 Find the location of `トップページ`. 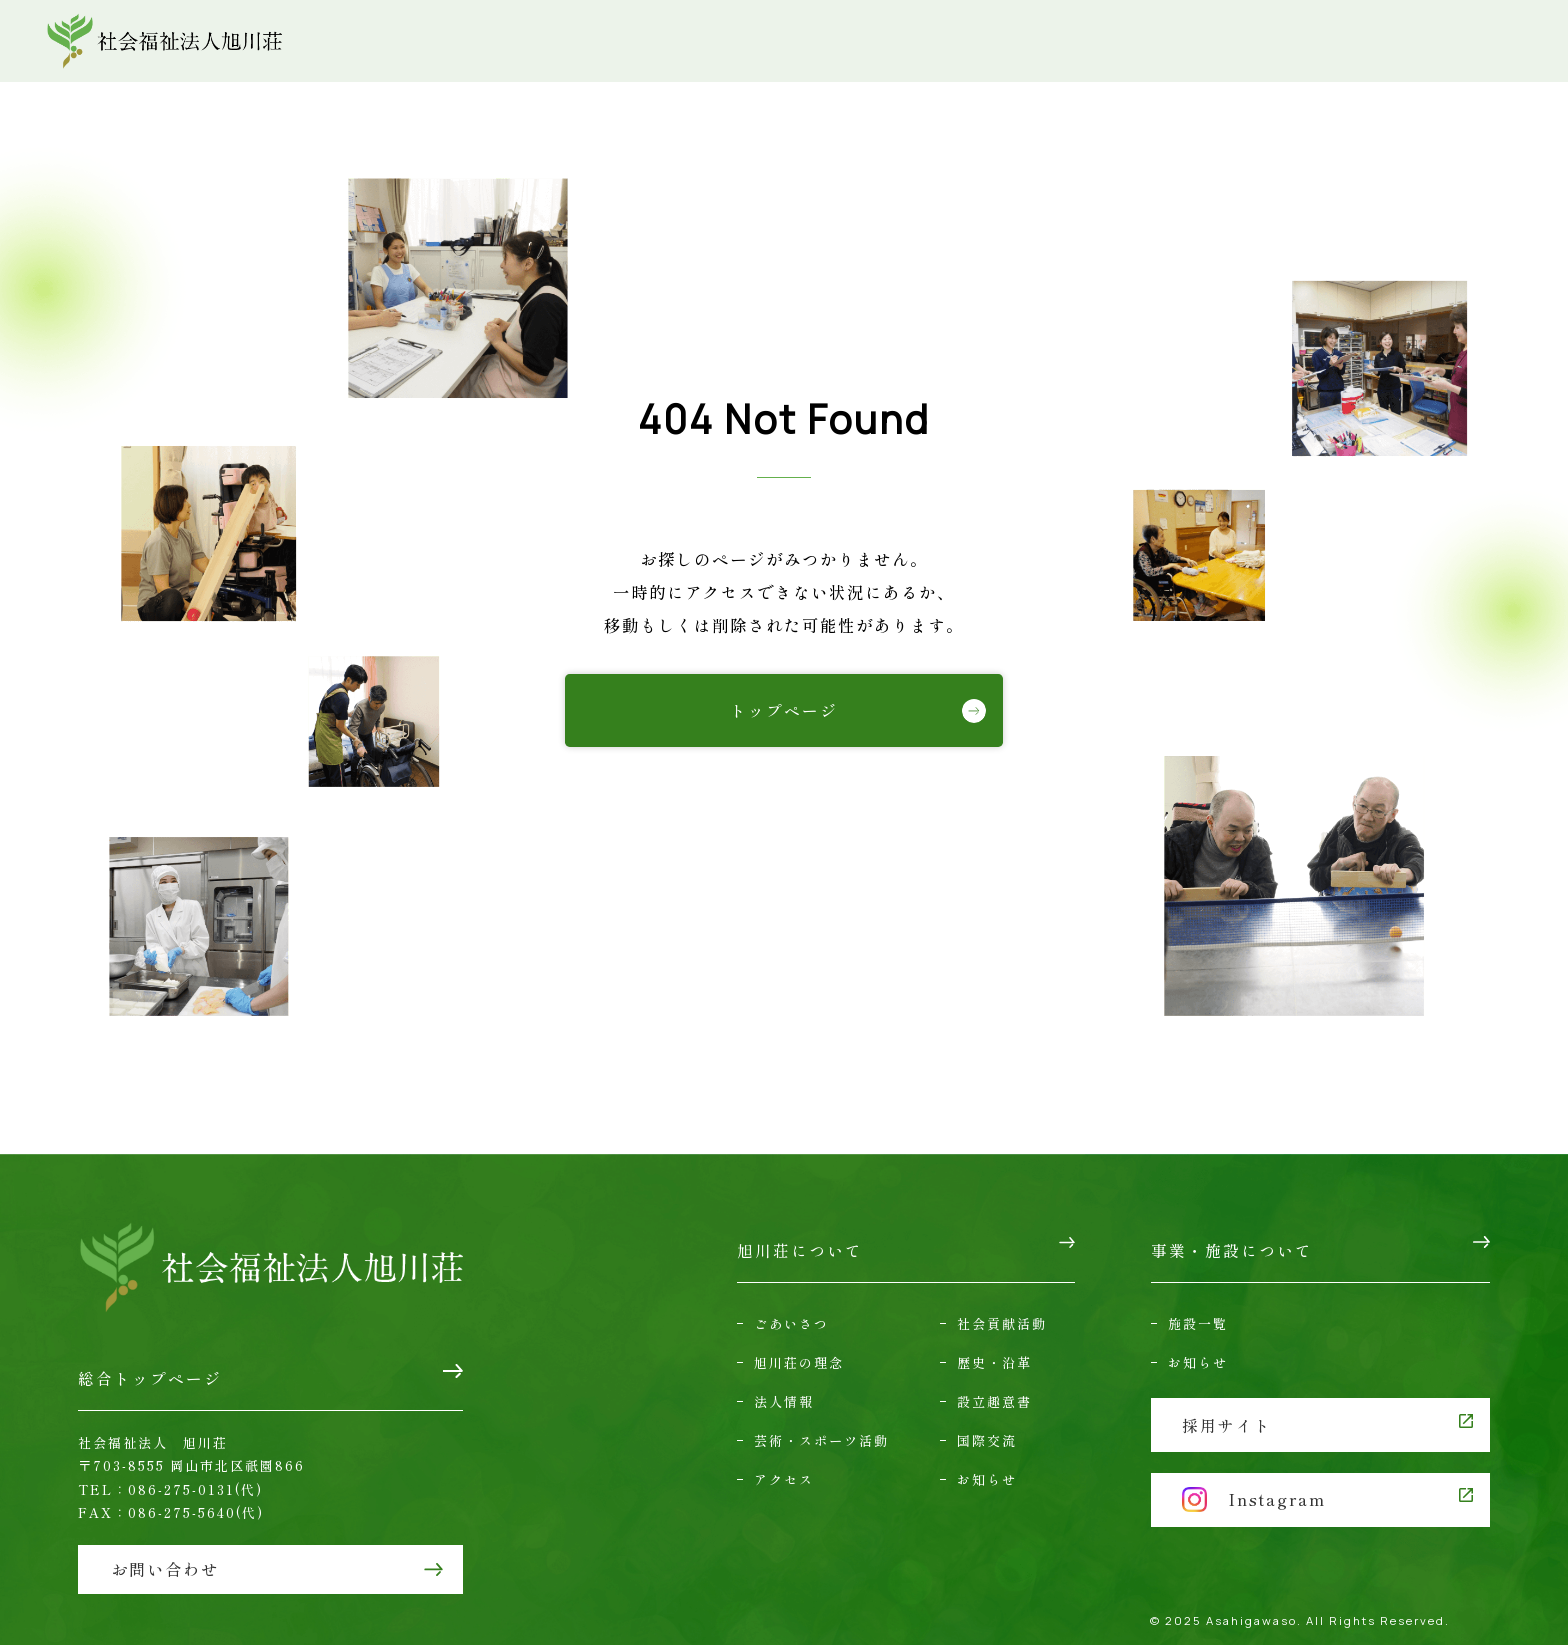

トップページ is located at coordinates (784, 710).